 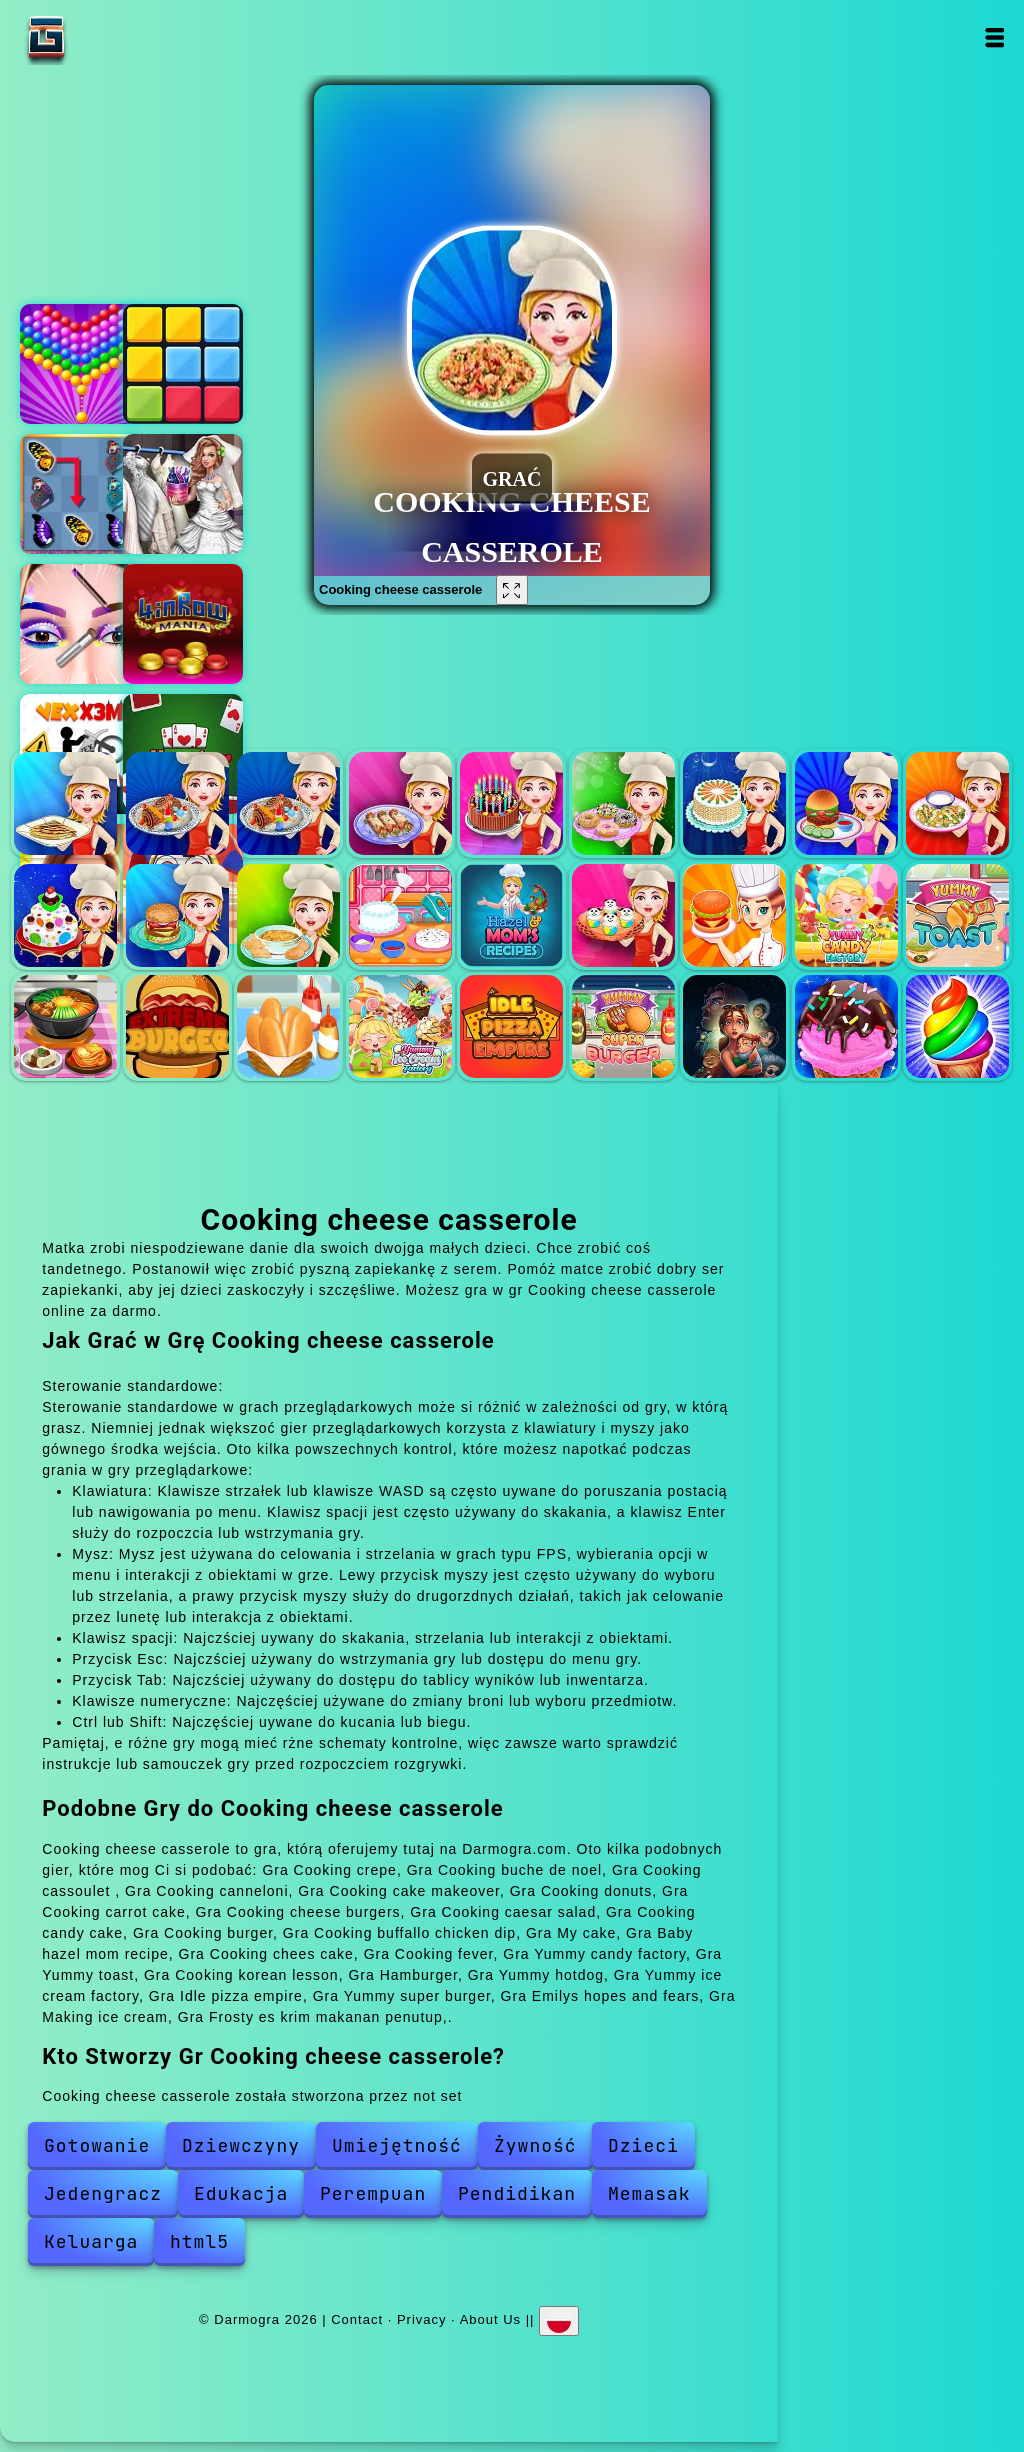 What do you see at coordinates (373, 2193) in the screenshot?
I see `Perempuan` at bounding box center [373, 2193].